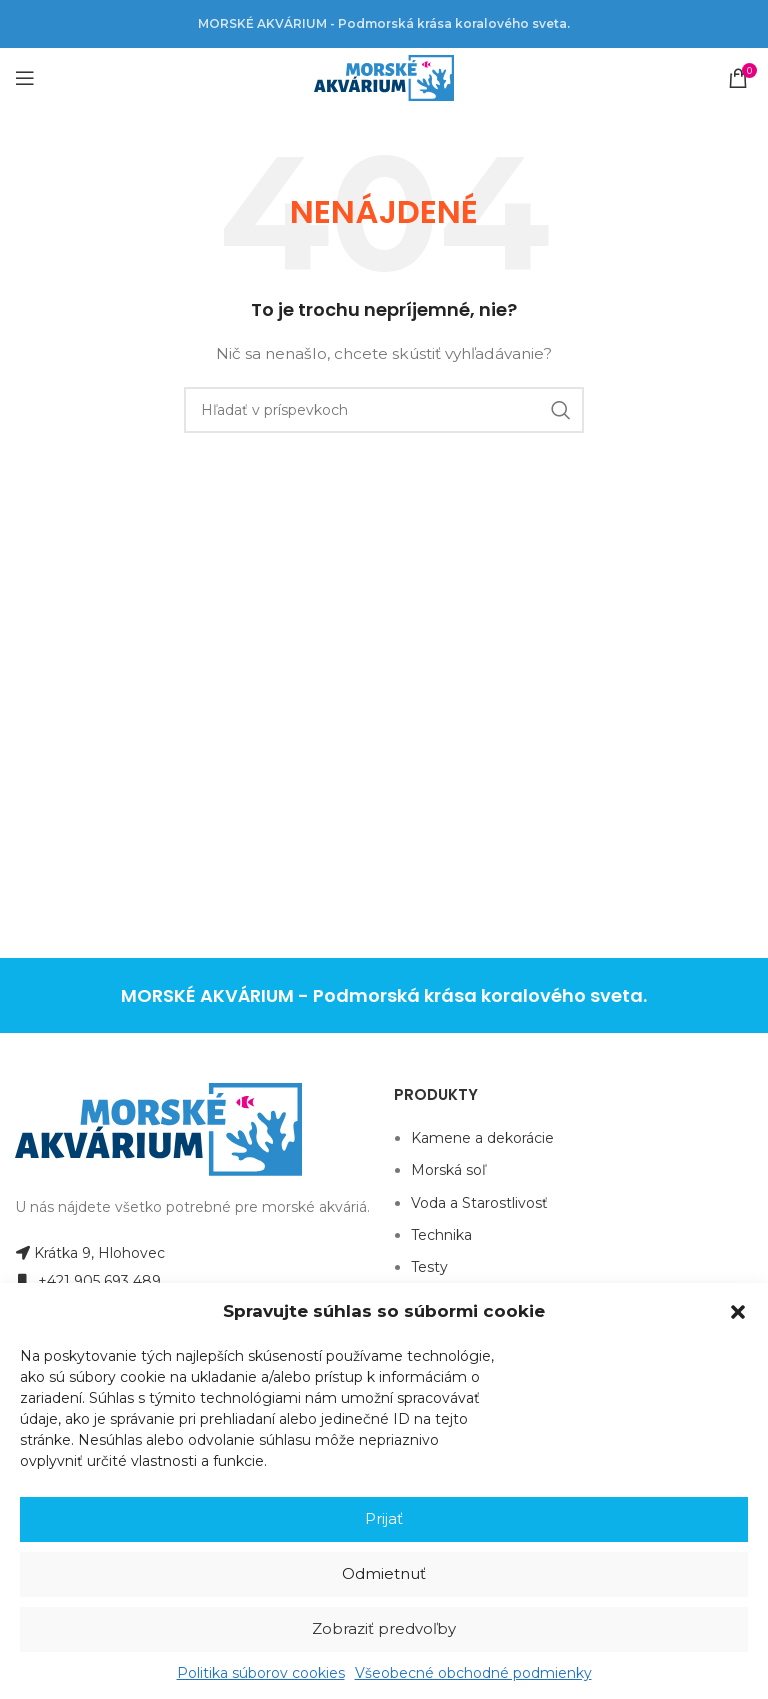 The width and height of the screenshot is (768, 1699). Describe the element at coordinates (90, 1253) in the screenshot. I see `Krátka 9, Hlohovec` at that location.